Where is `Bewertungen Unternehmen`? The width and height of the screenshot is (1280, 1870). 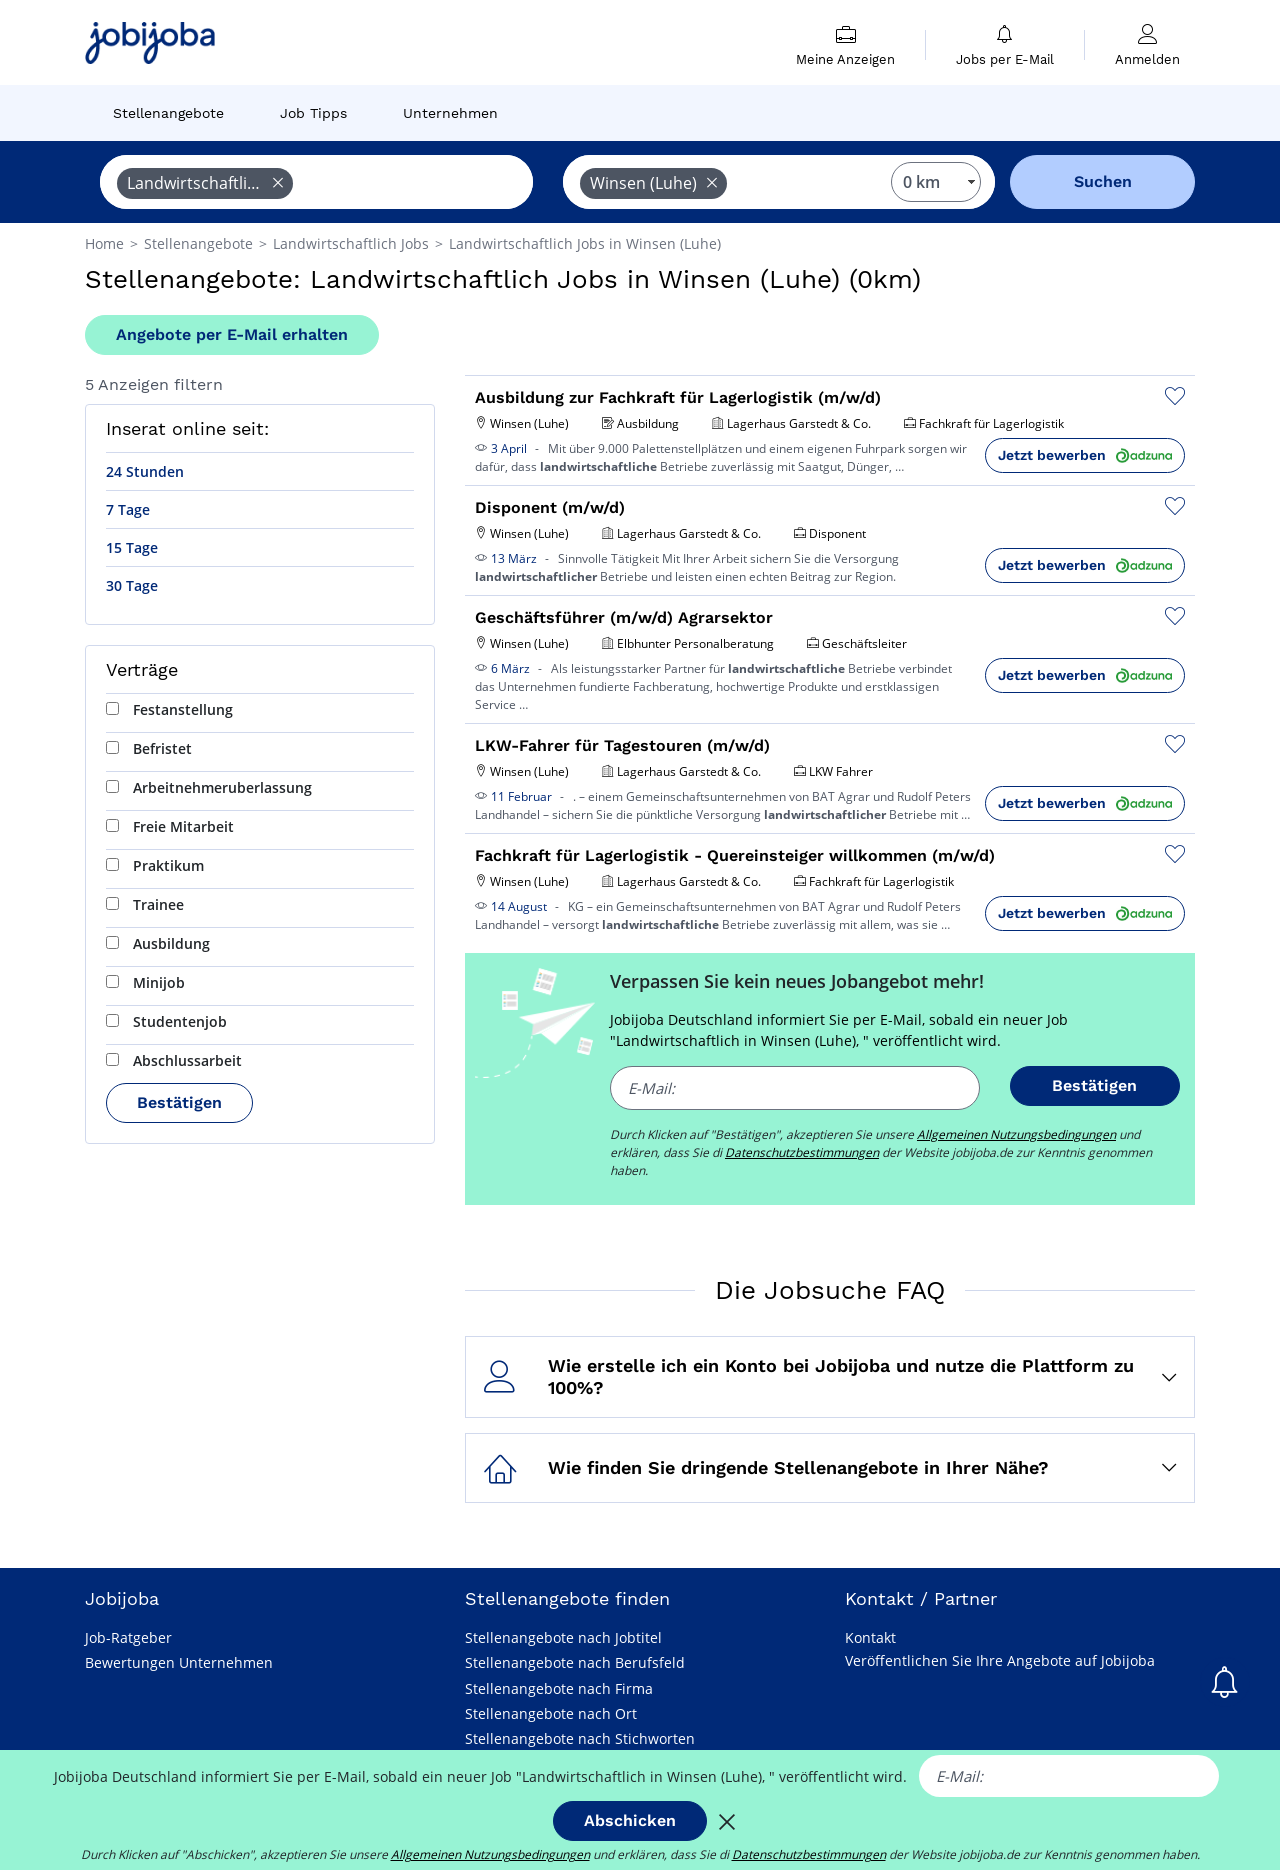 Bewertungen Unternehmen is located at coordinates (179, 1662).